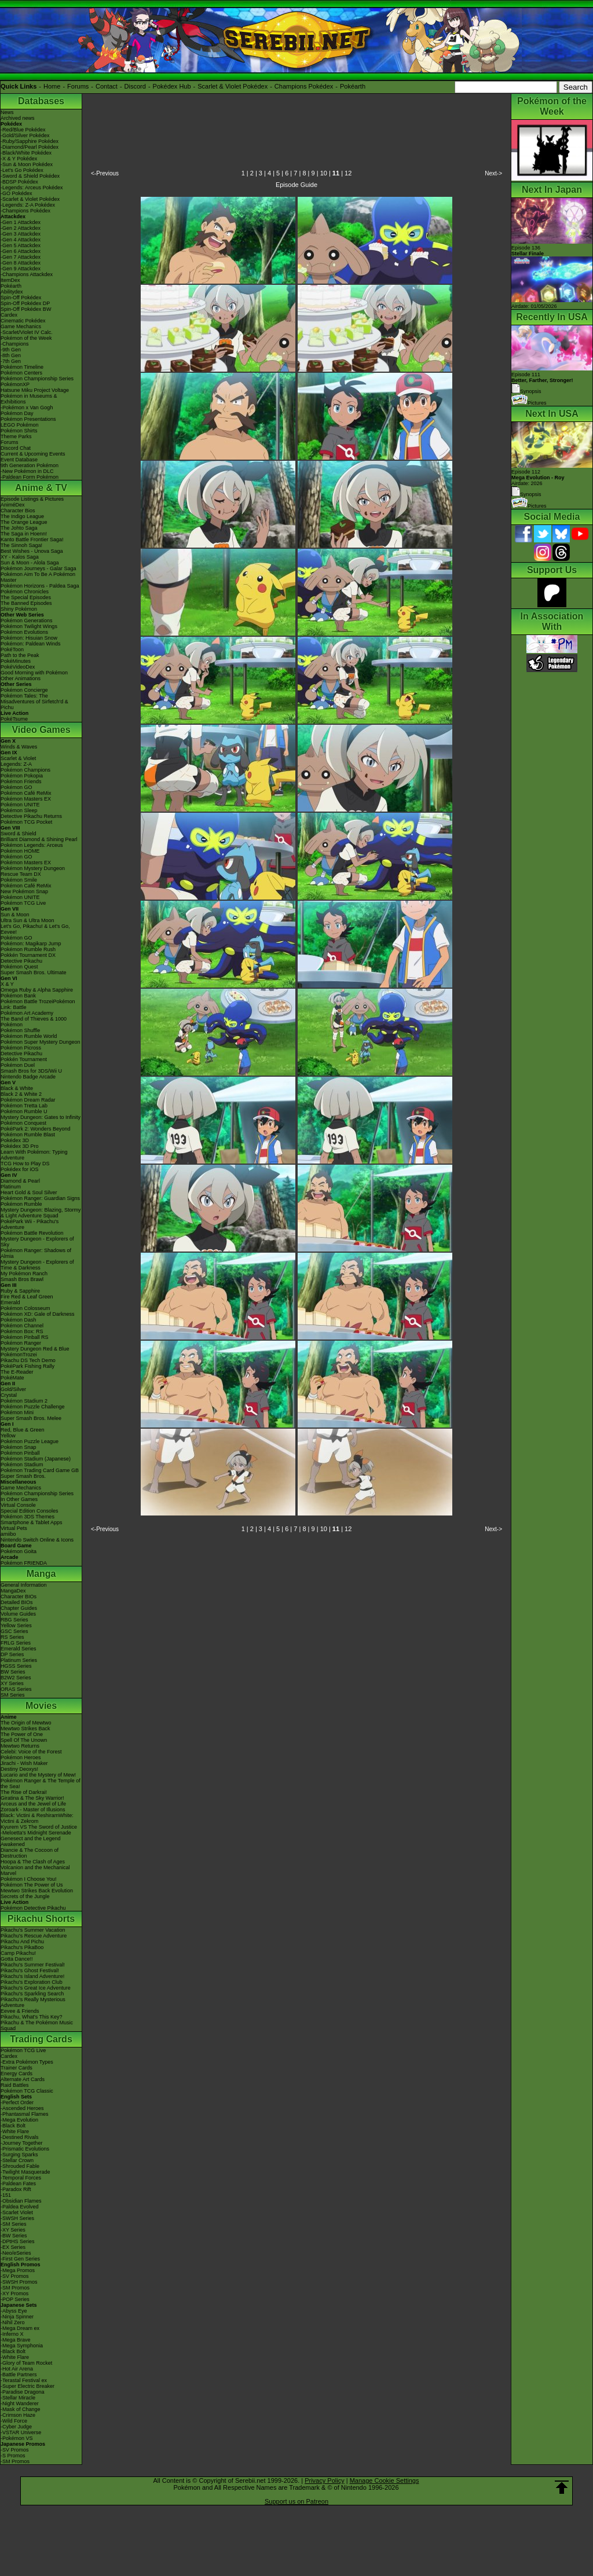 The width and height of the screenshot is (593, 2576). I want to click on -Paradox Rift, so click(16, 2189).